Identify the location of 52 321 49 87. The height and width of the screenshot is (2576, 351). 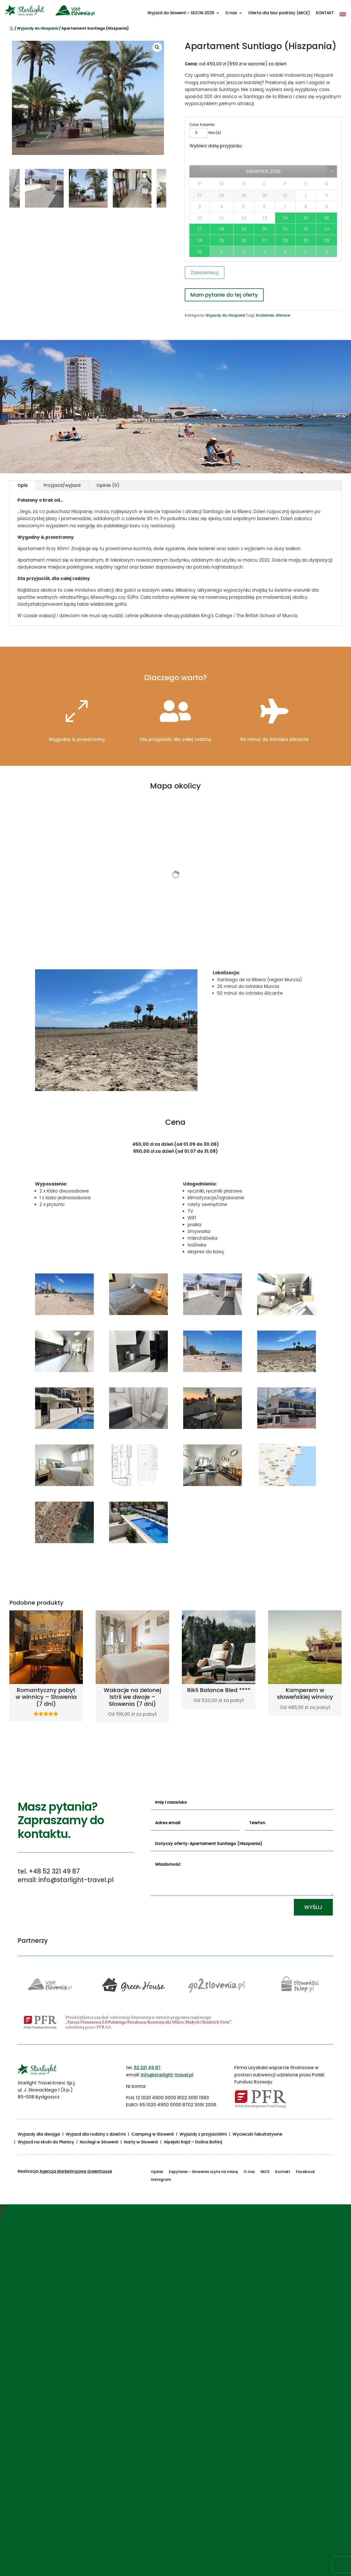
(147, 2067).